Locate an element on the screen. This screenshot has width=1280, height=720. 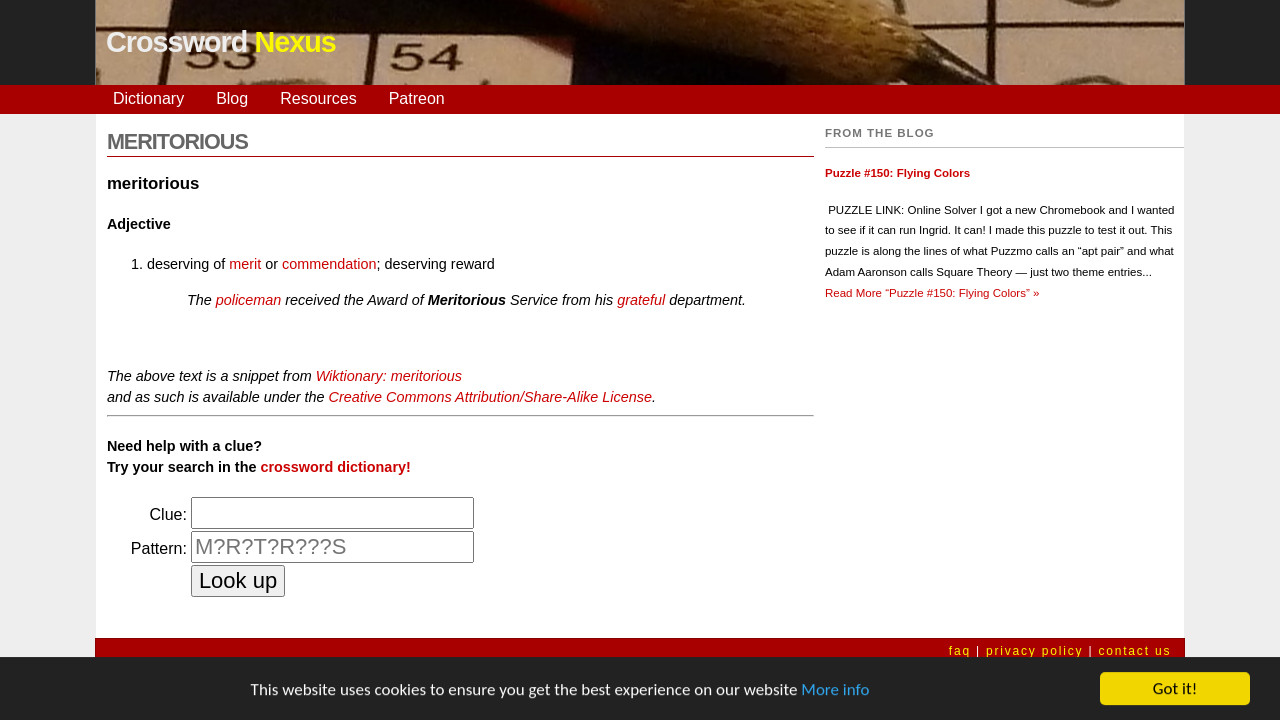
Crossword is located at coordinates (221, 42).